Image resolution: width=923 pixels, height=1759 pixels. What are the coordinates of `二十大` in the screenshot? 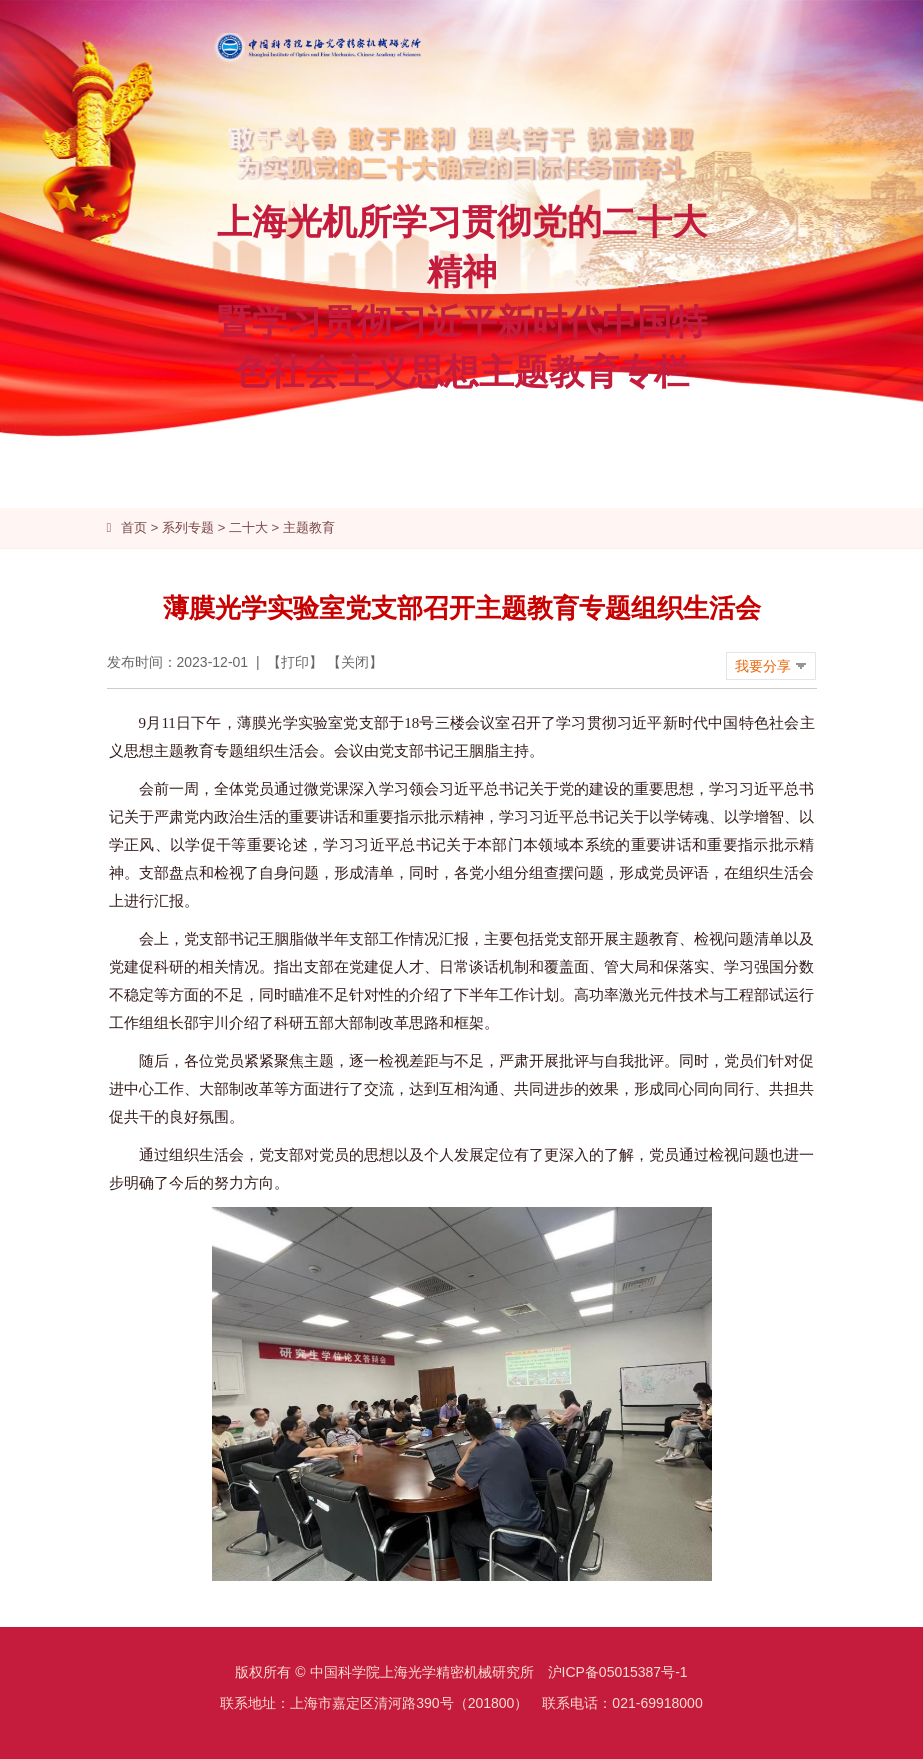 It's located at (248, 527).